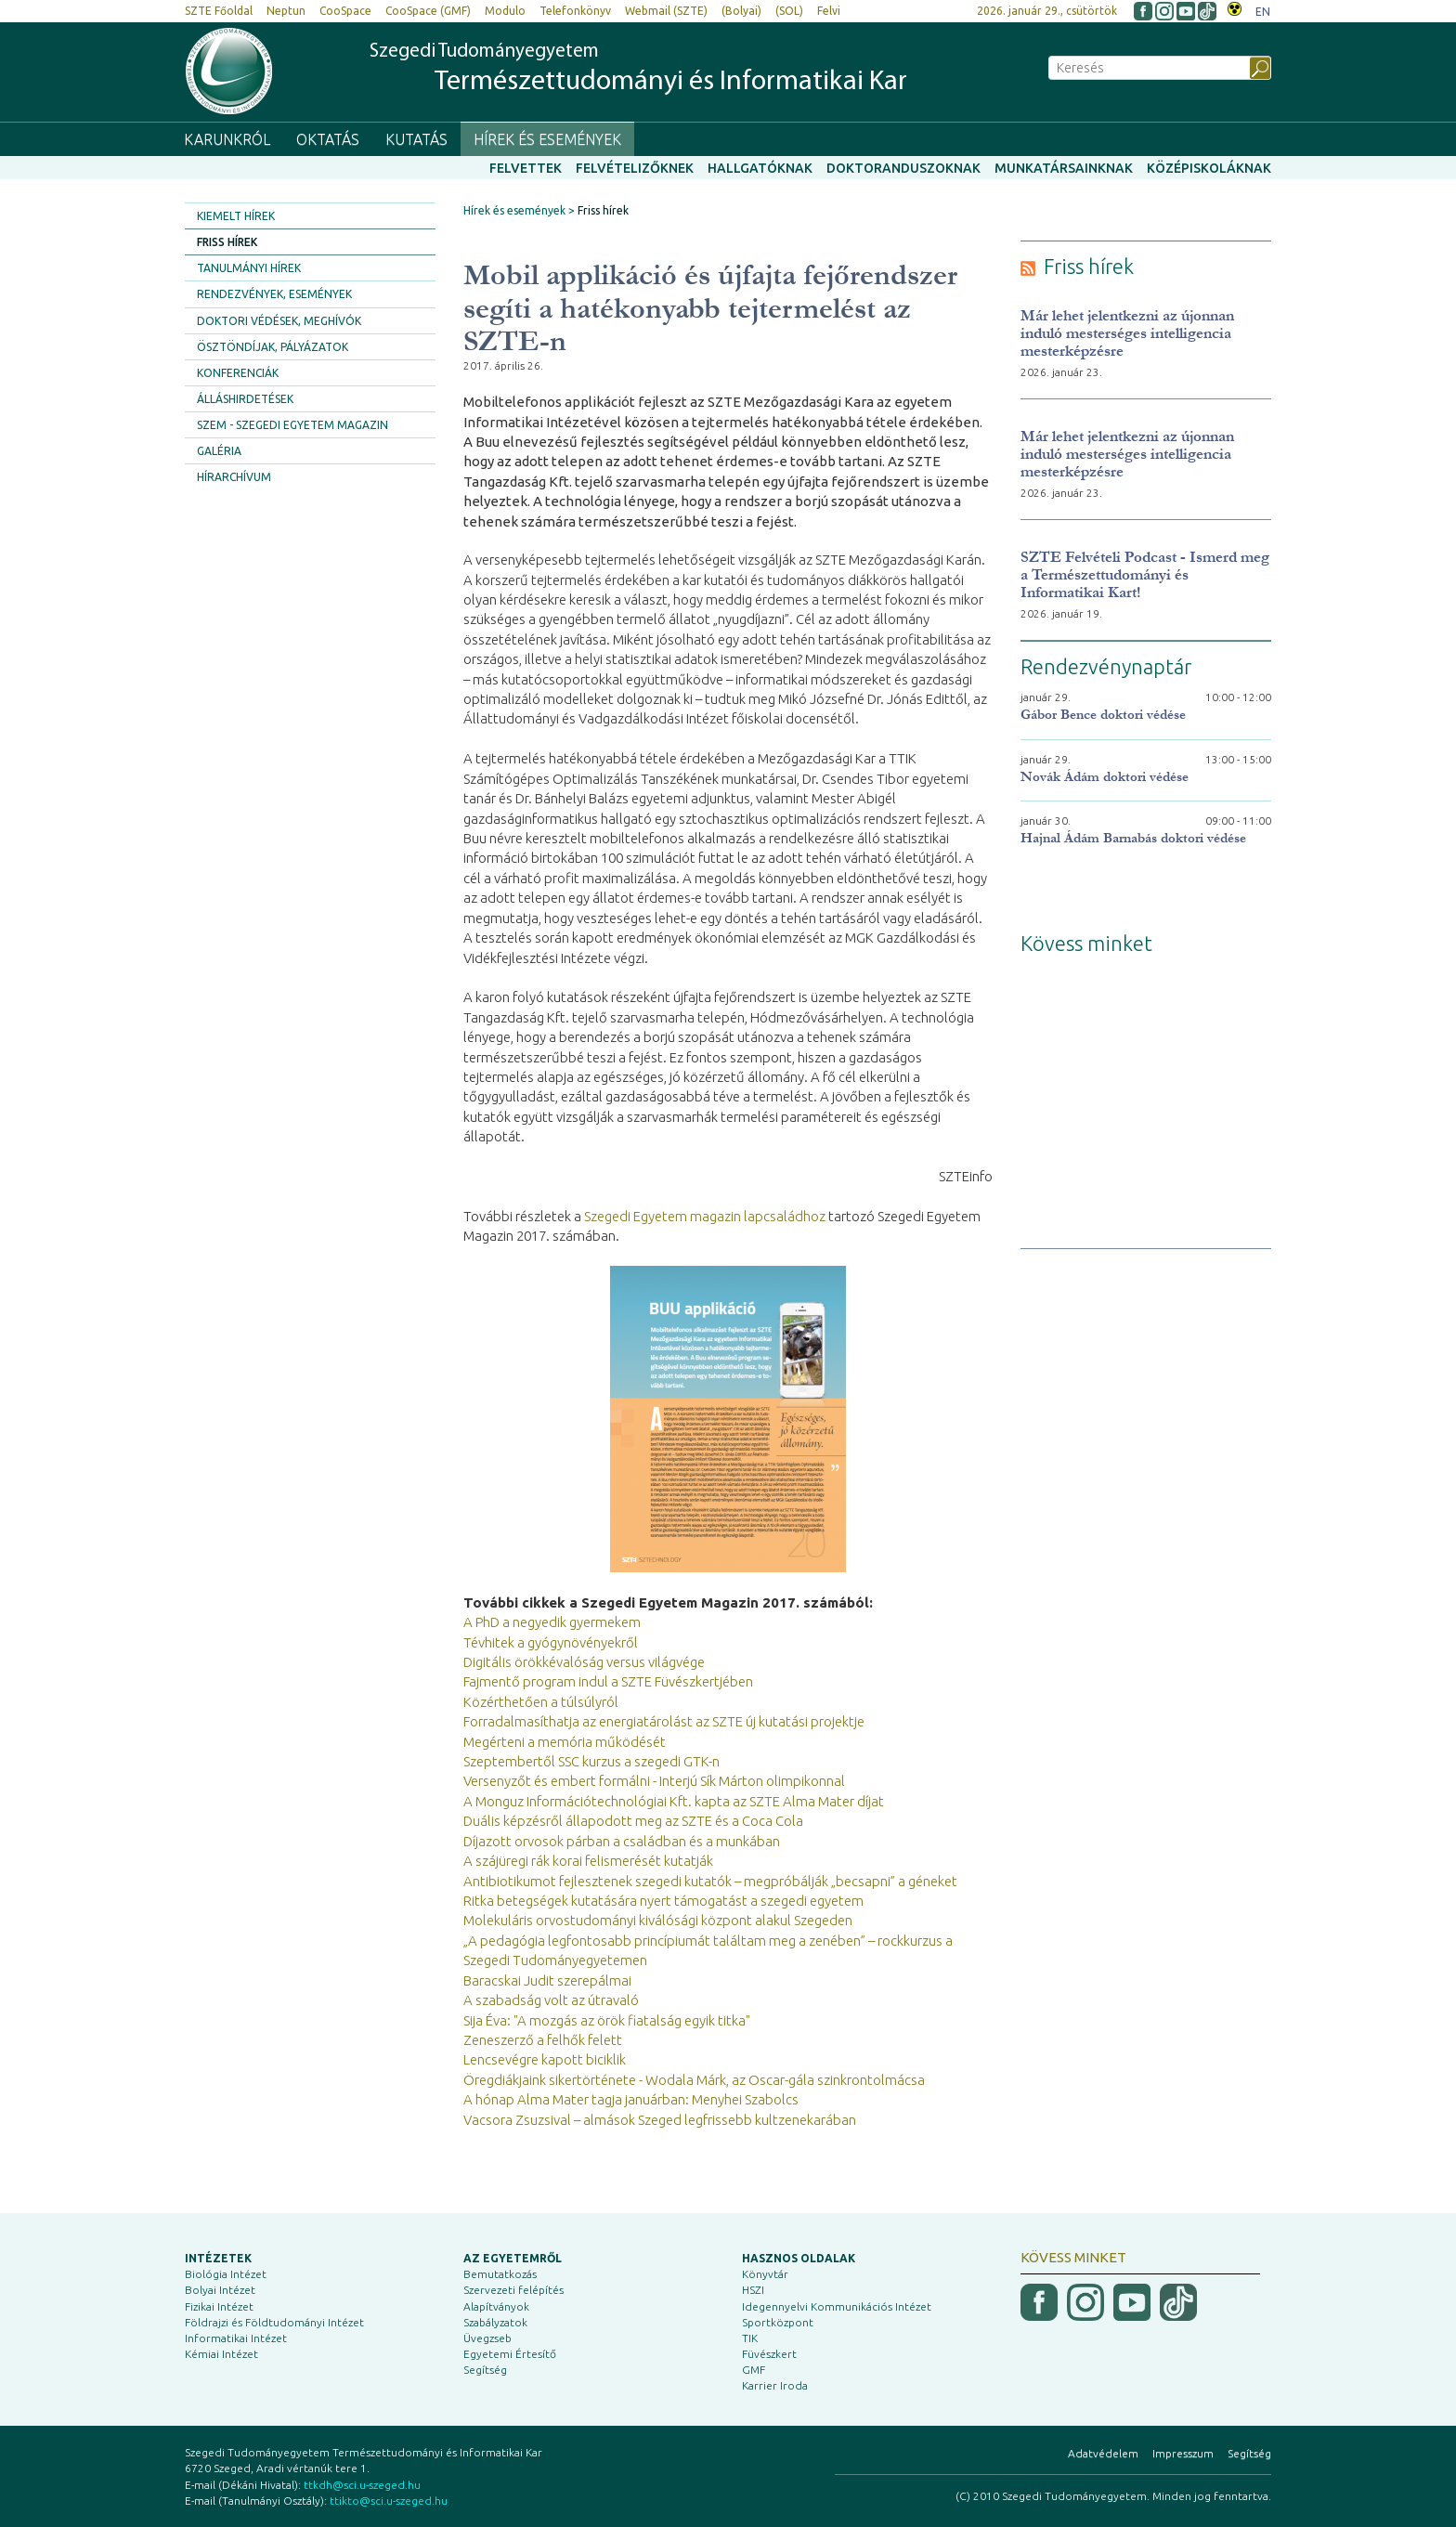  What do you see at coordinates (279, 321) in the screenshot?
I see `Doktori védések, meghívók` at bounding box center [279, 321].